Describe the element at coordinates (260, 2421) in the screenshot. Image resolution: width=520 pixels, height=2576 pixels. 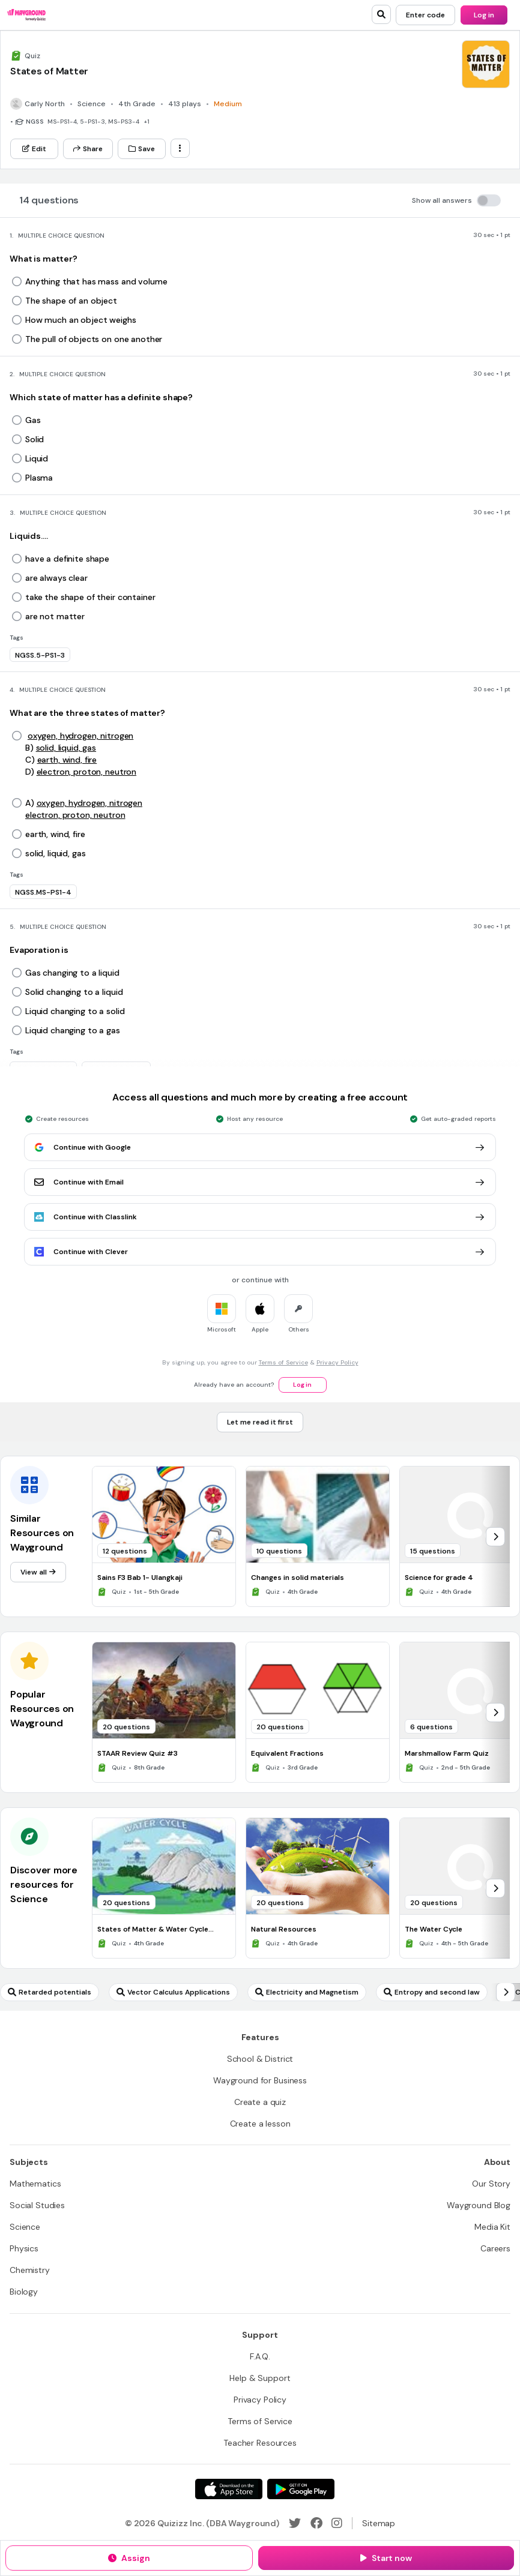
I see `[Terms of Service]` at that location.